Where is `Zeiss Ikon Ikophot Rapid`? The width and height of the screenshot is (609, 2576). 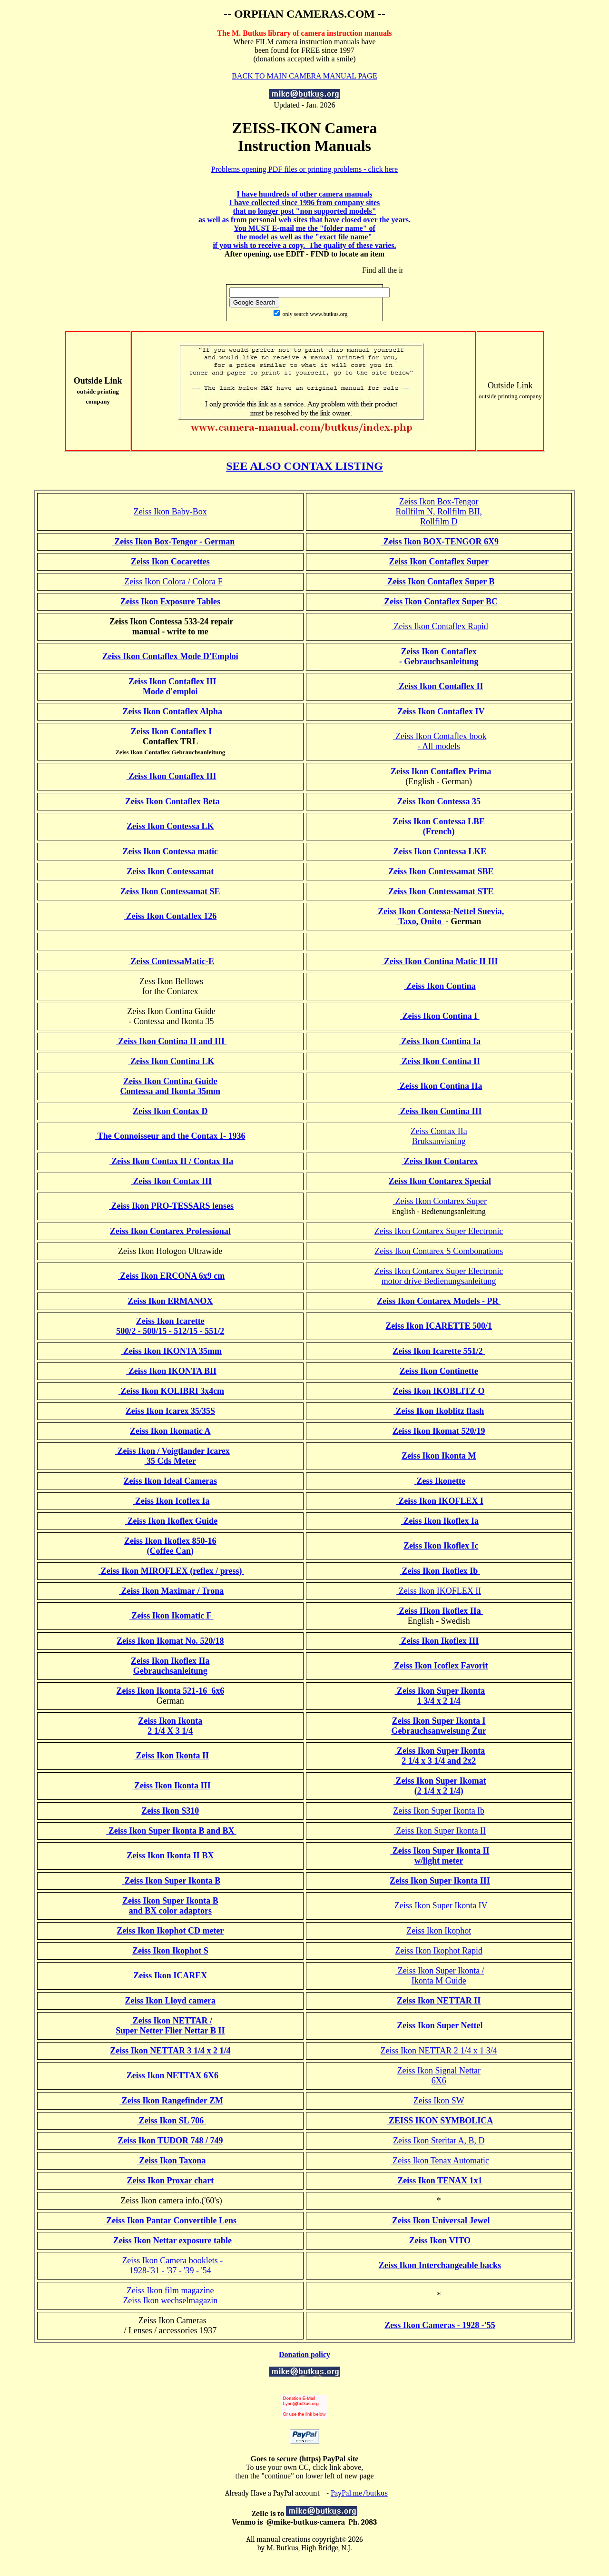 Zeiss Ikon Ikophot Rapid is located at coordinates (438, 1950).